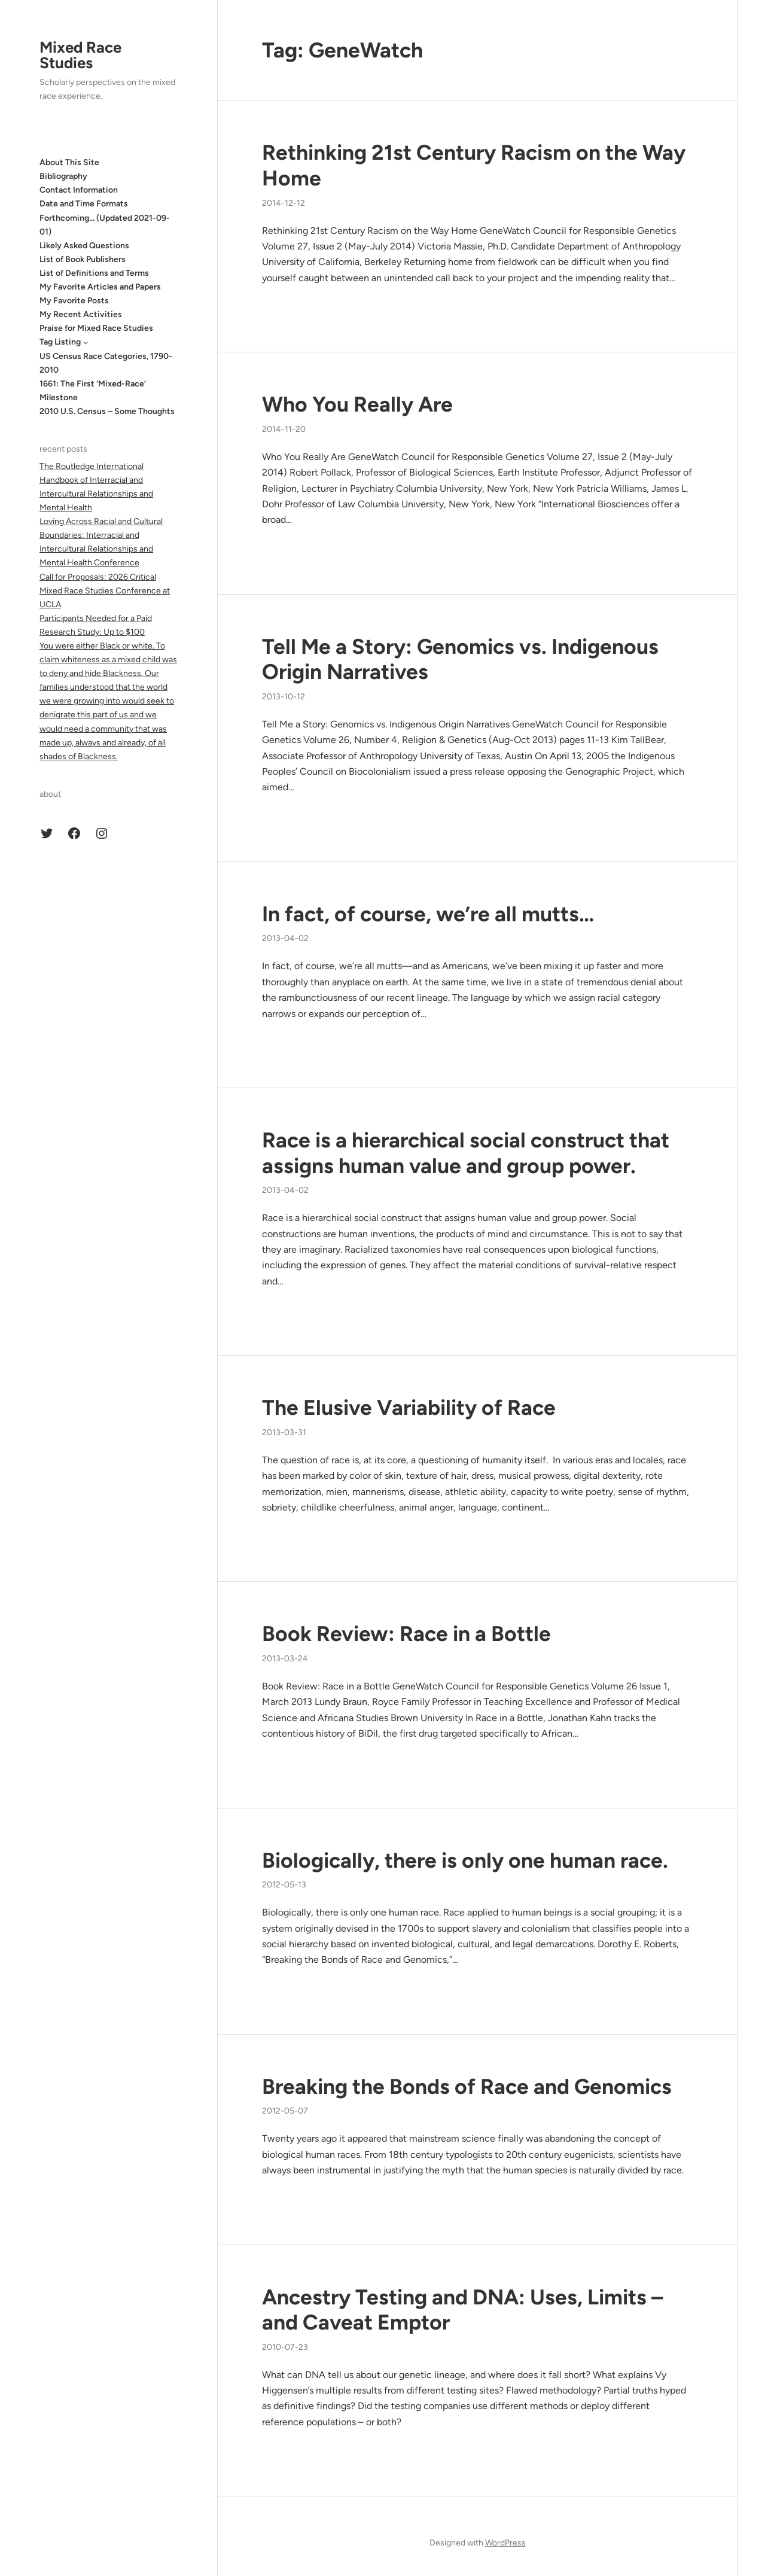  Describe the element at coordinates (462, 2310) in the screenshot. I see `Ancestry Testing and DNA: Uses, Limits – and Caveat Emptor` at that location.